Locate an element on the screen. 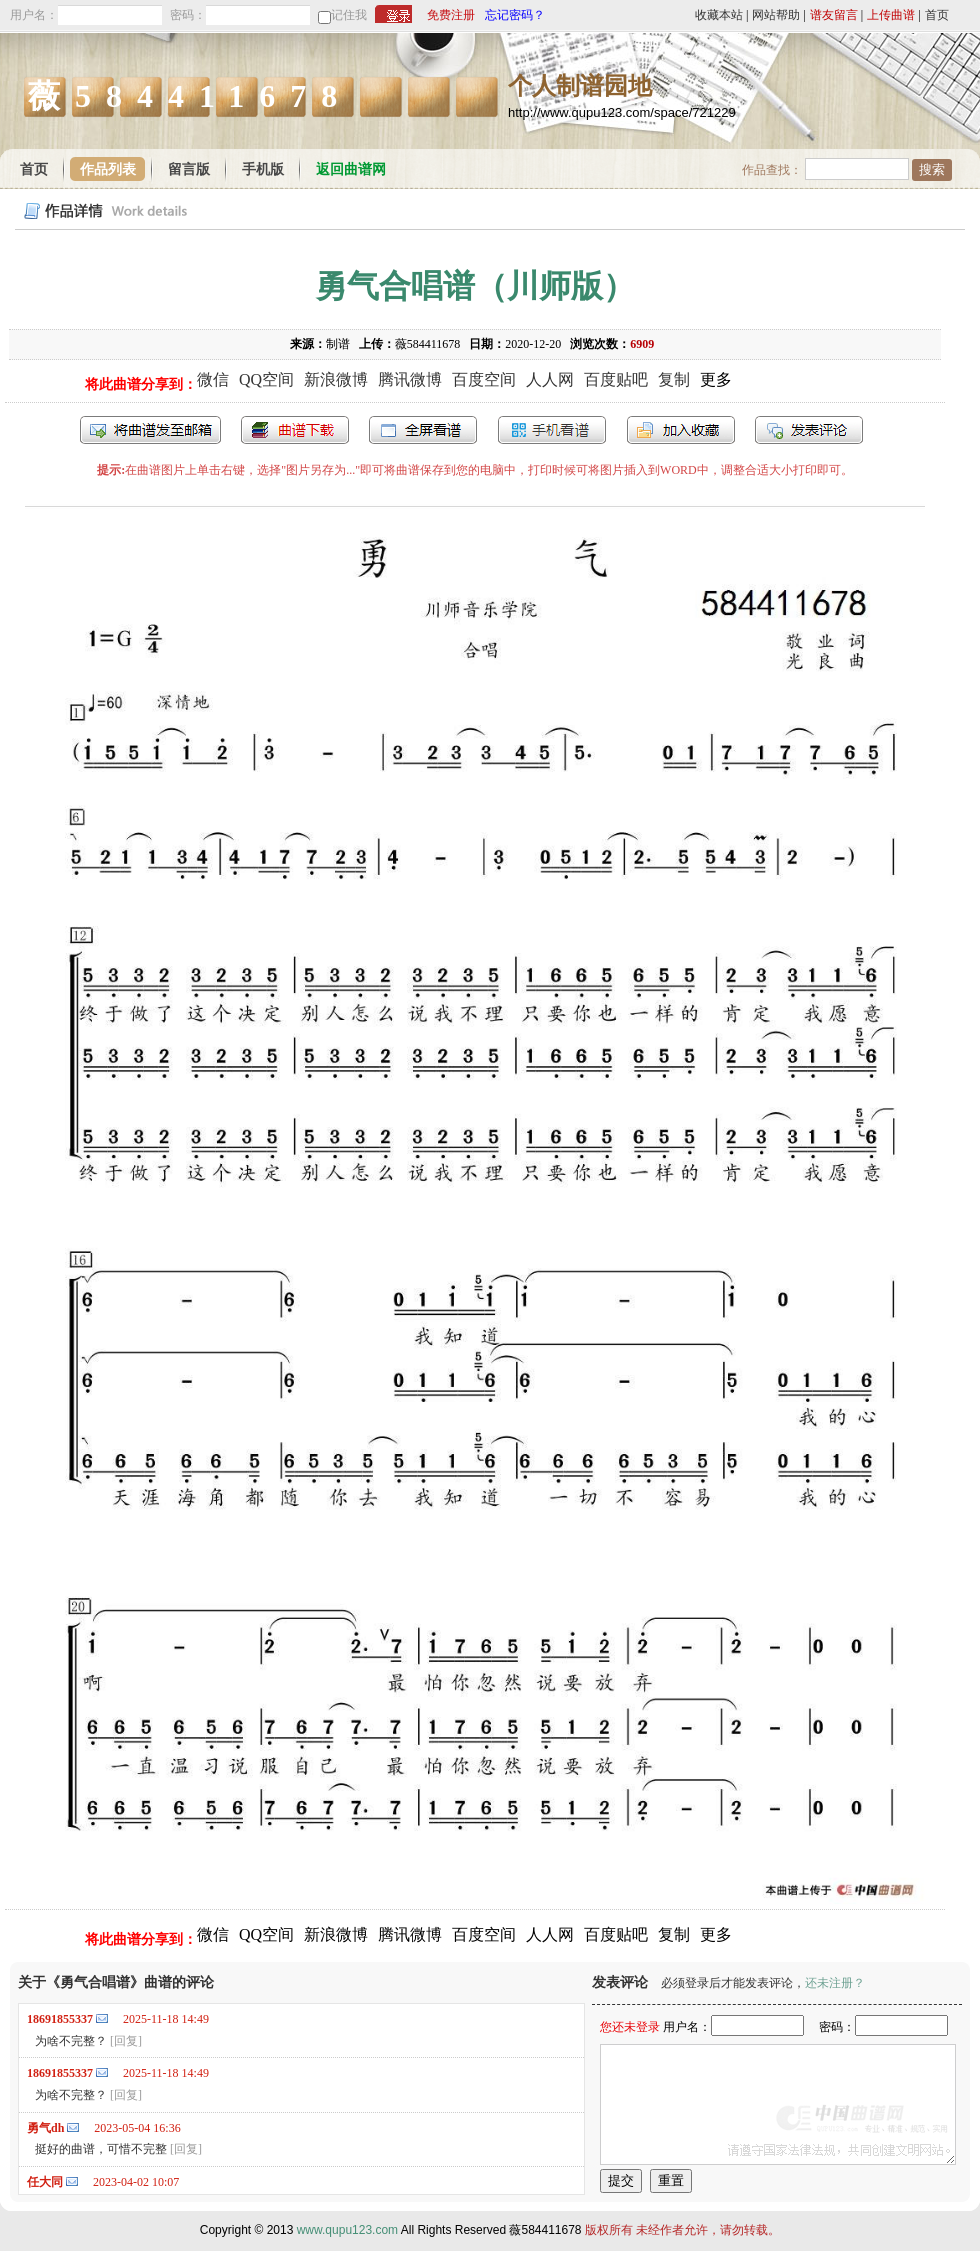  百度贴吧 is located at coordinates (616, 379).